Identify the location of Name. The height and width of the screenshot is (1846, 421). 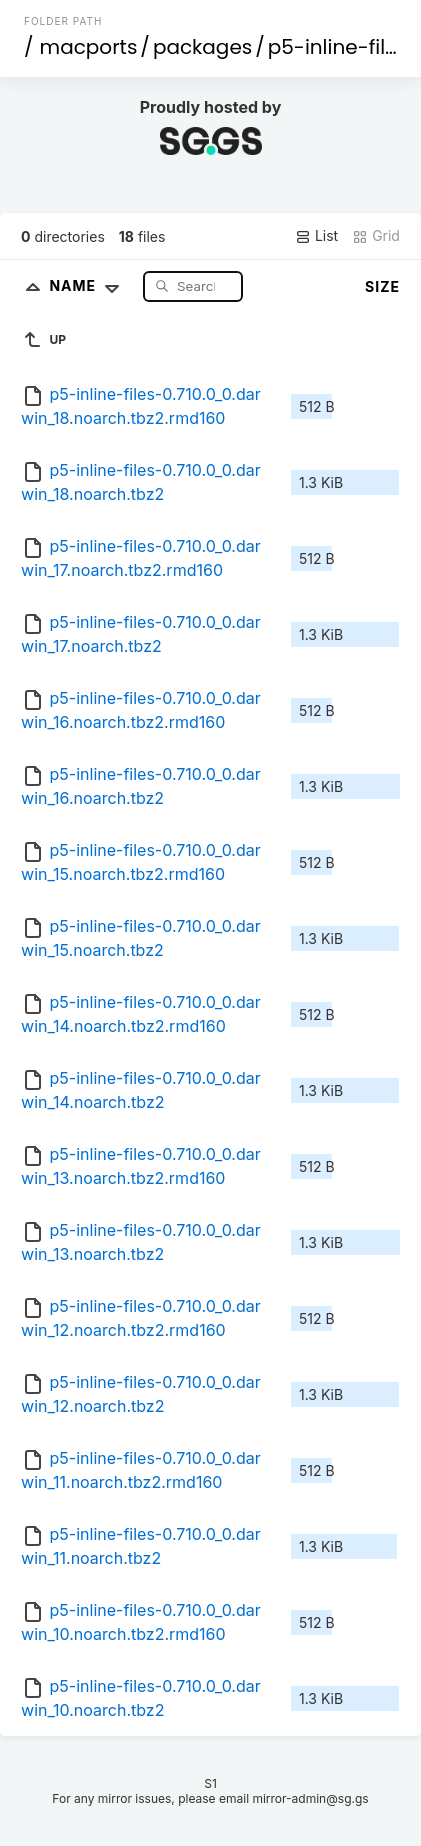
(88, 285).